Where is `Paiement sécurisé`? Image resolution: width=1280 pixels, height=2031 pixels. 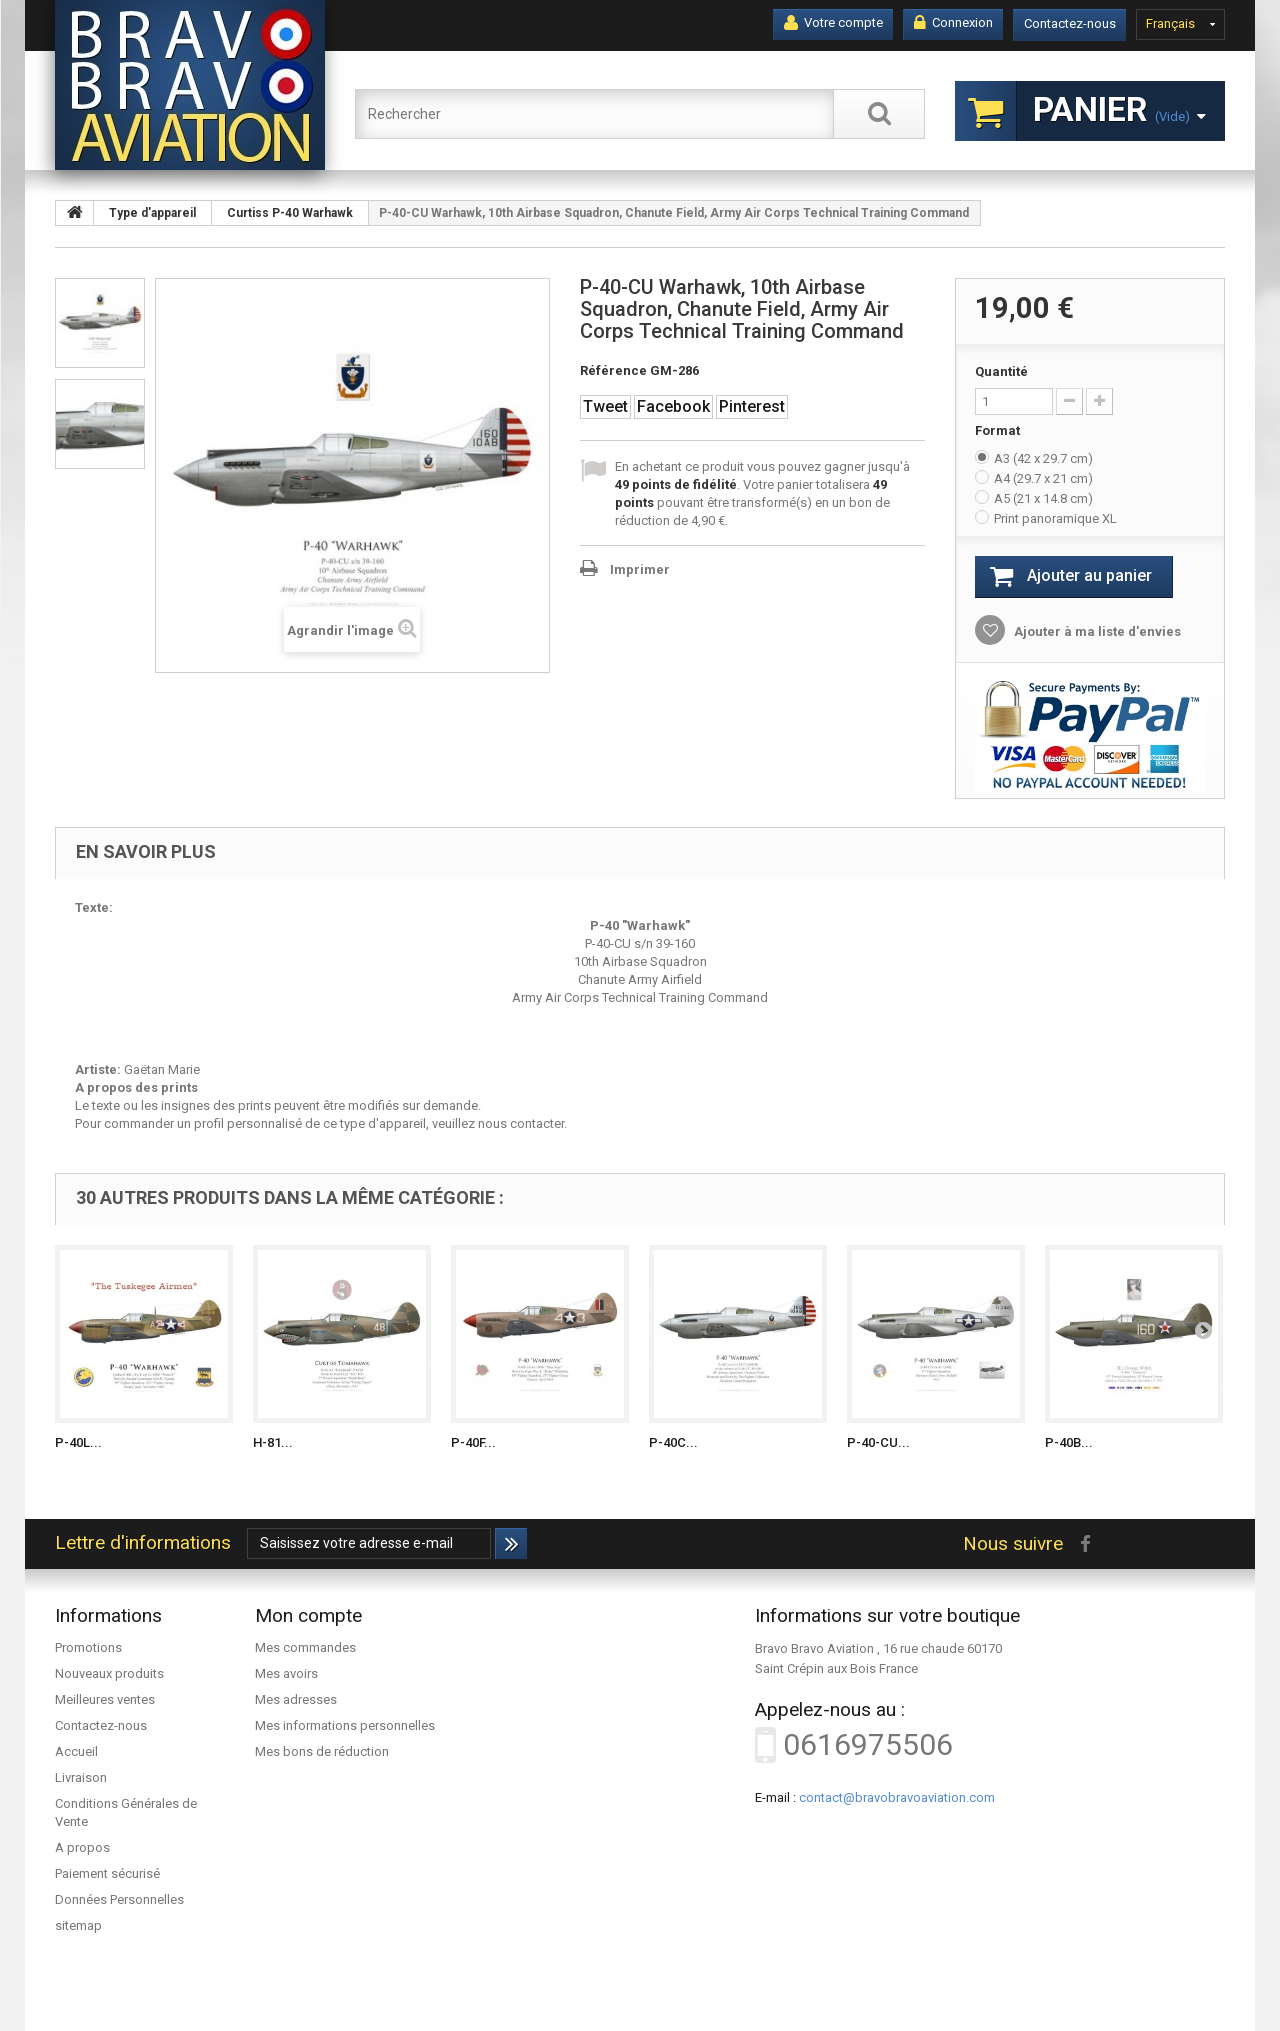 Paiement sécurisé is located at coordinates (107, 1873).